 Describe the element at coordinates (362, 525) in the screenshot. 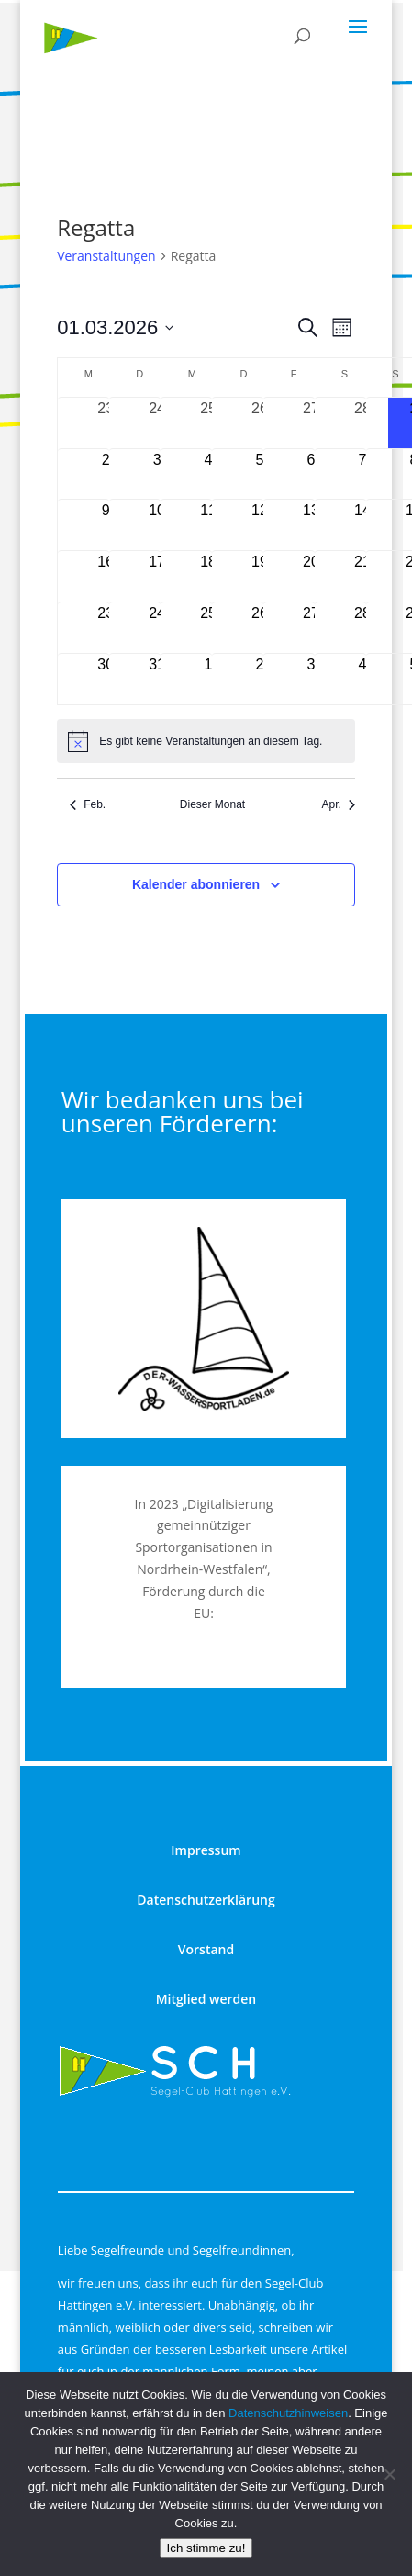

I see `[März 14, 0 Veranstaltungen, kommender Tag]` at that location.